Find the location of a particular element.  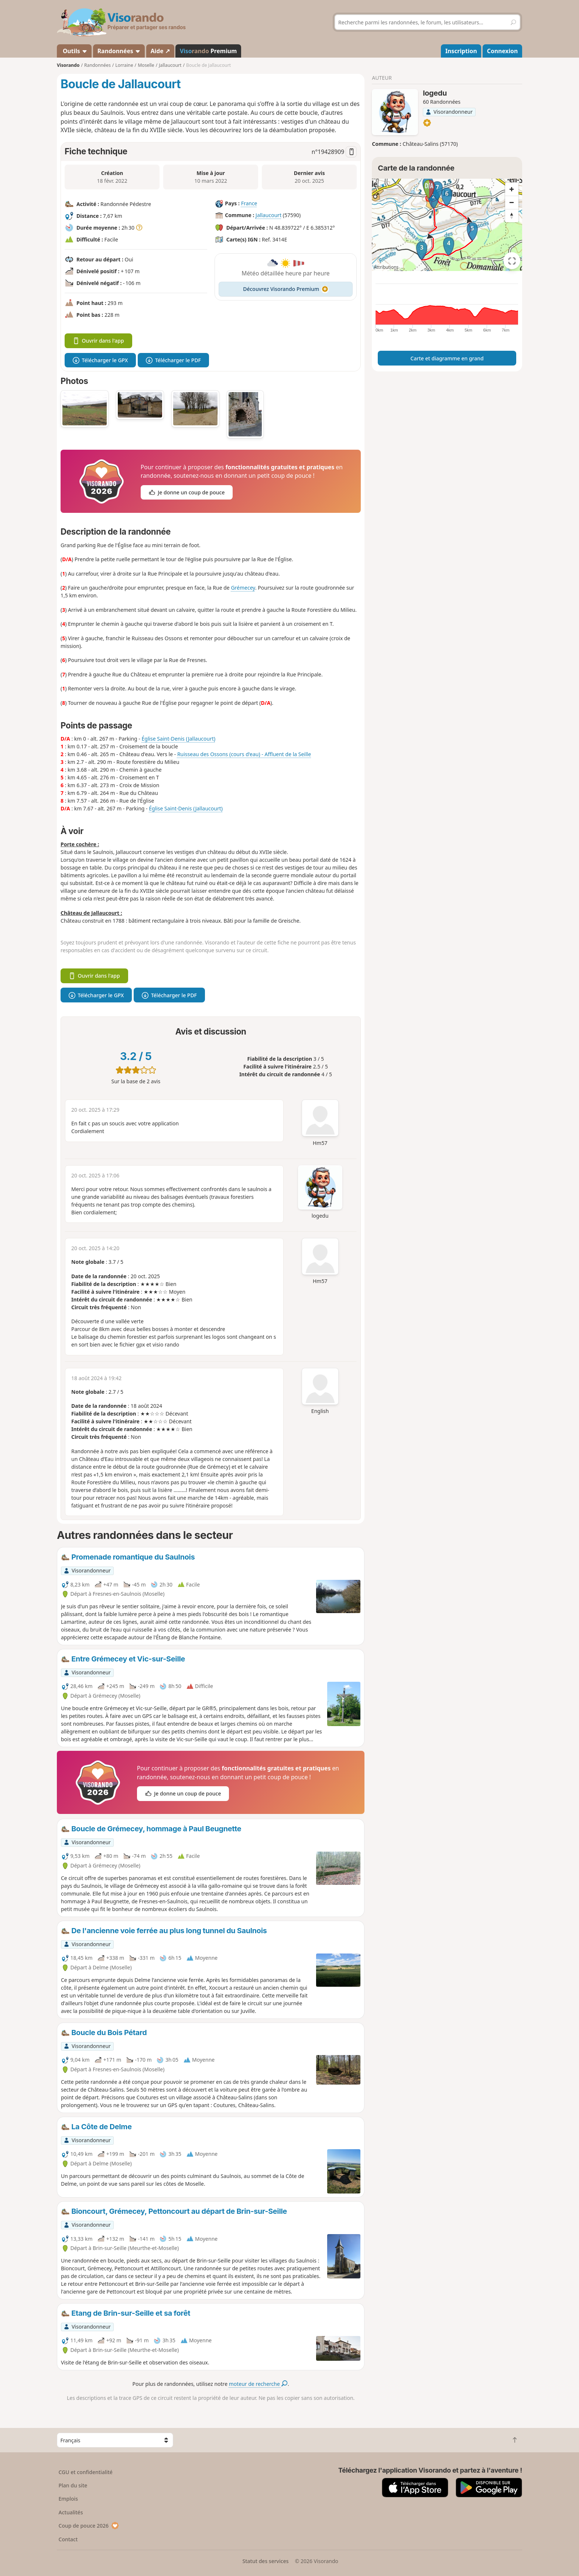

France is located at coordinates (249, 203).